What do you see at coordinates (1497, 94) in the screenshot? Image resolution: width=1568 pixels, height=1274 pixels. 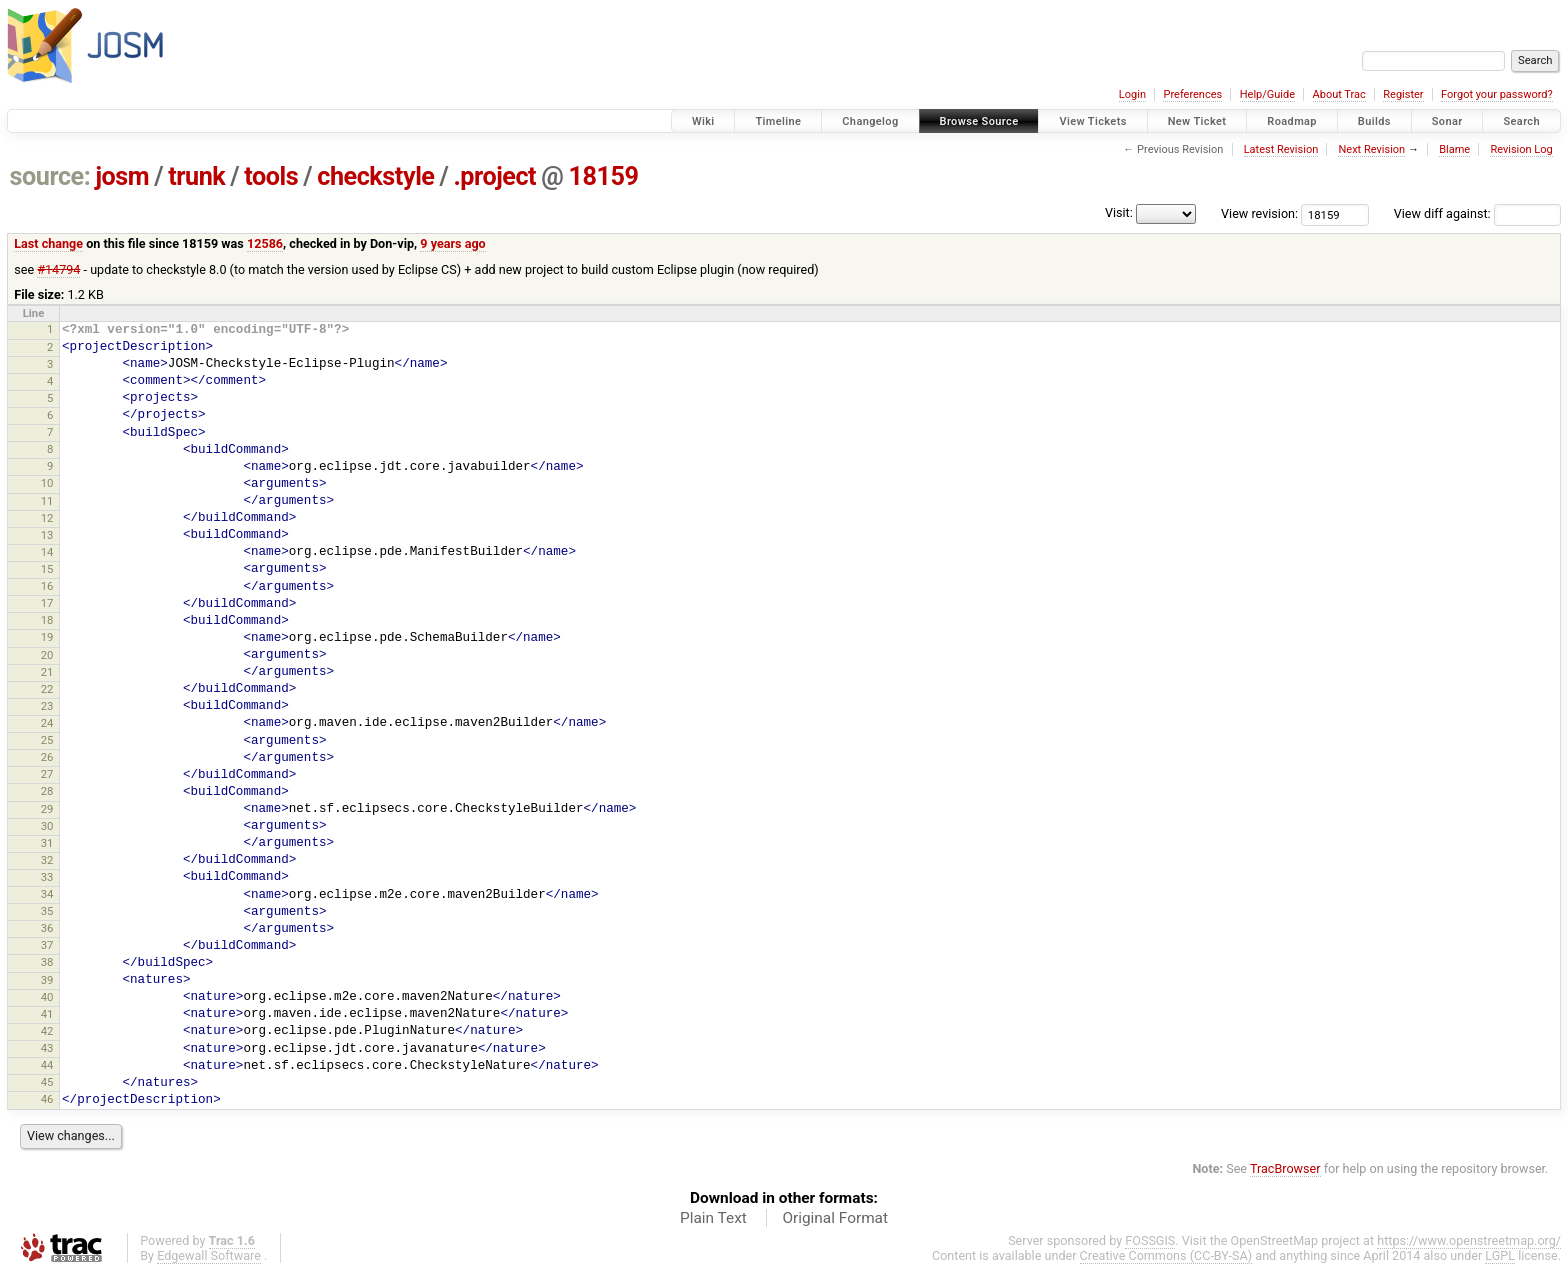 I see `Forgot your password?` at bounding box center [1497, 94].